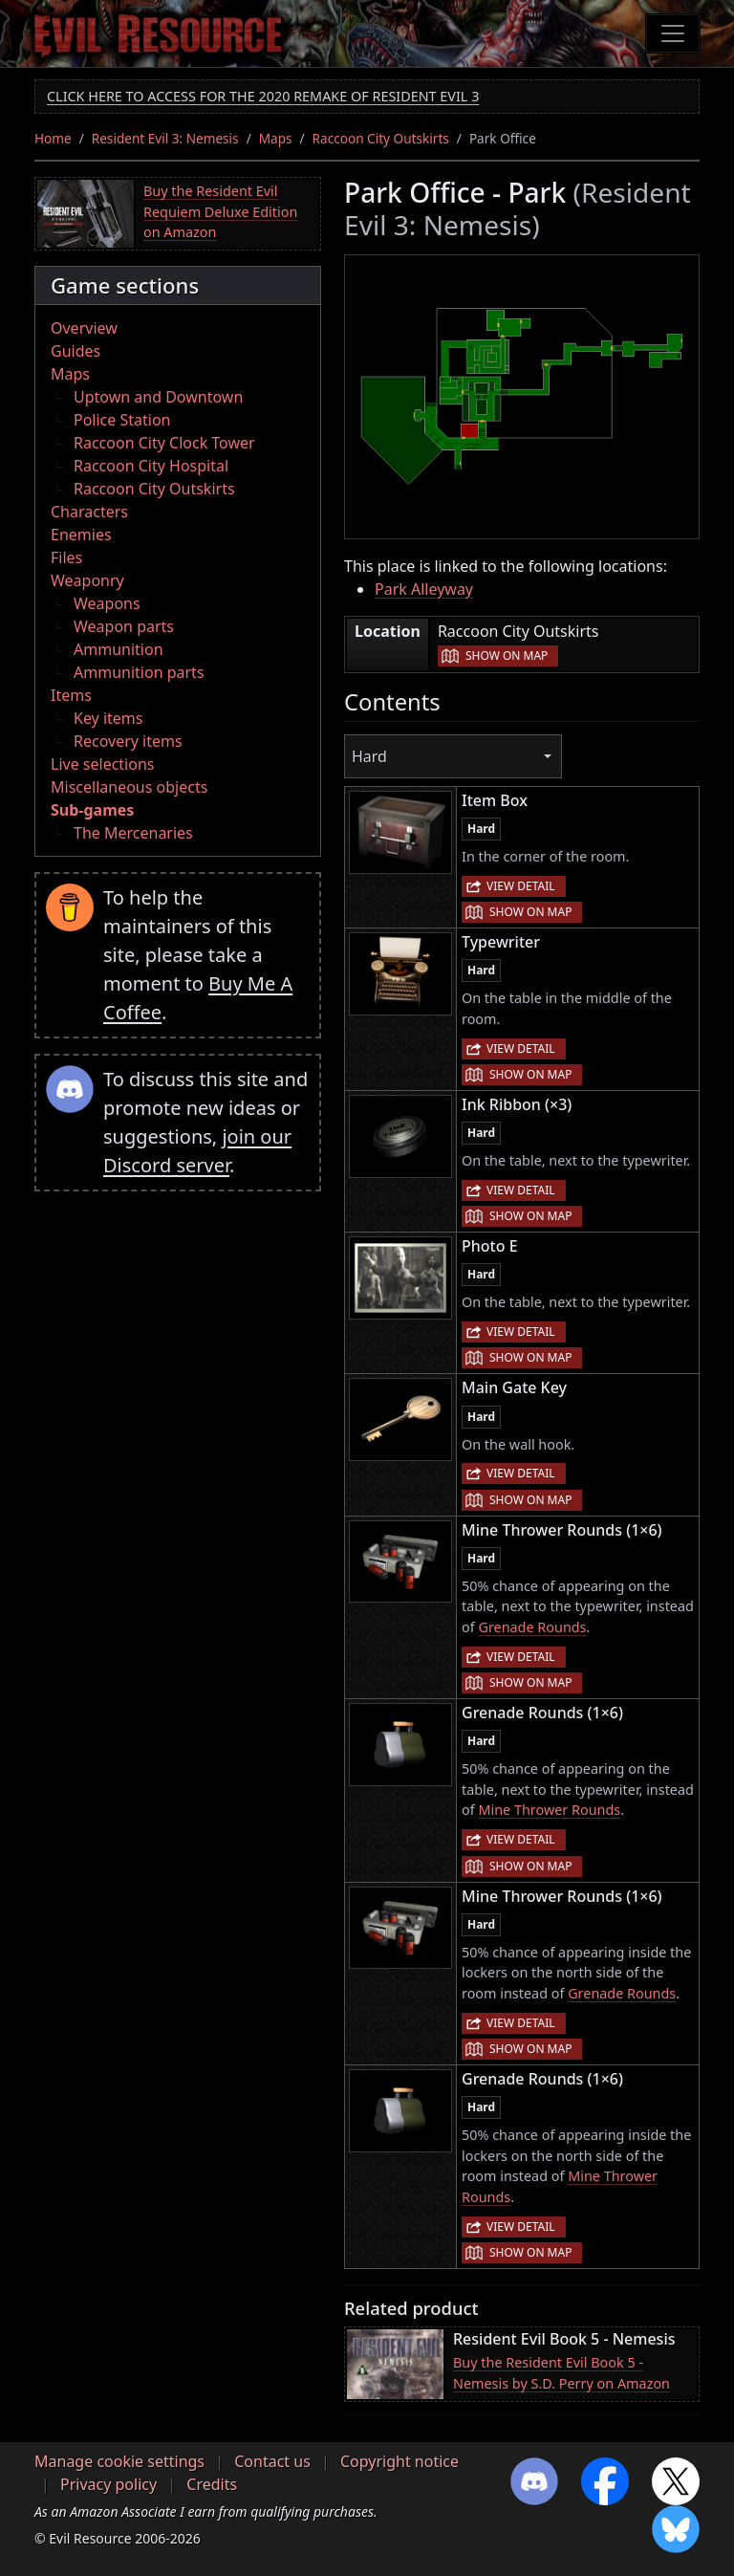 This screenshot has height=2576, width=734. Describe the element at coordinates (71, 695) in the screenshot. I see `Items` at that location.